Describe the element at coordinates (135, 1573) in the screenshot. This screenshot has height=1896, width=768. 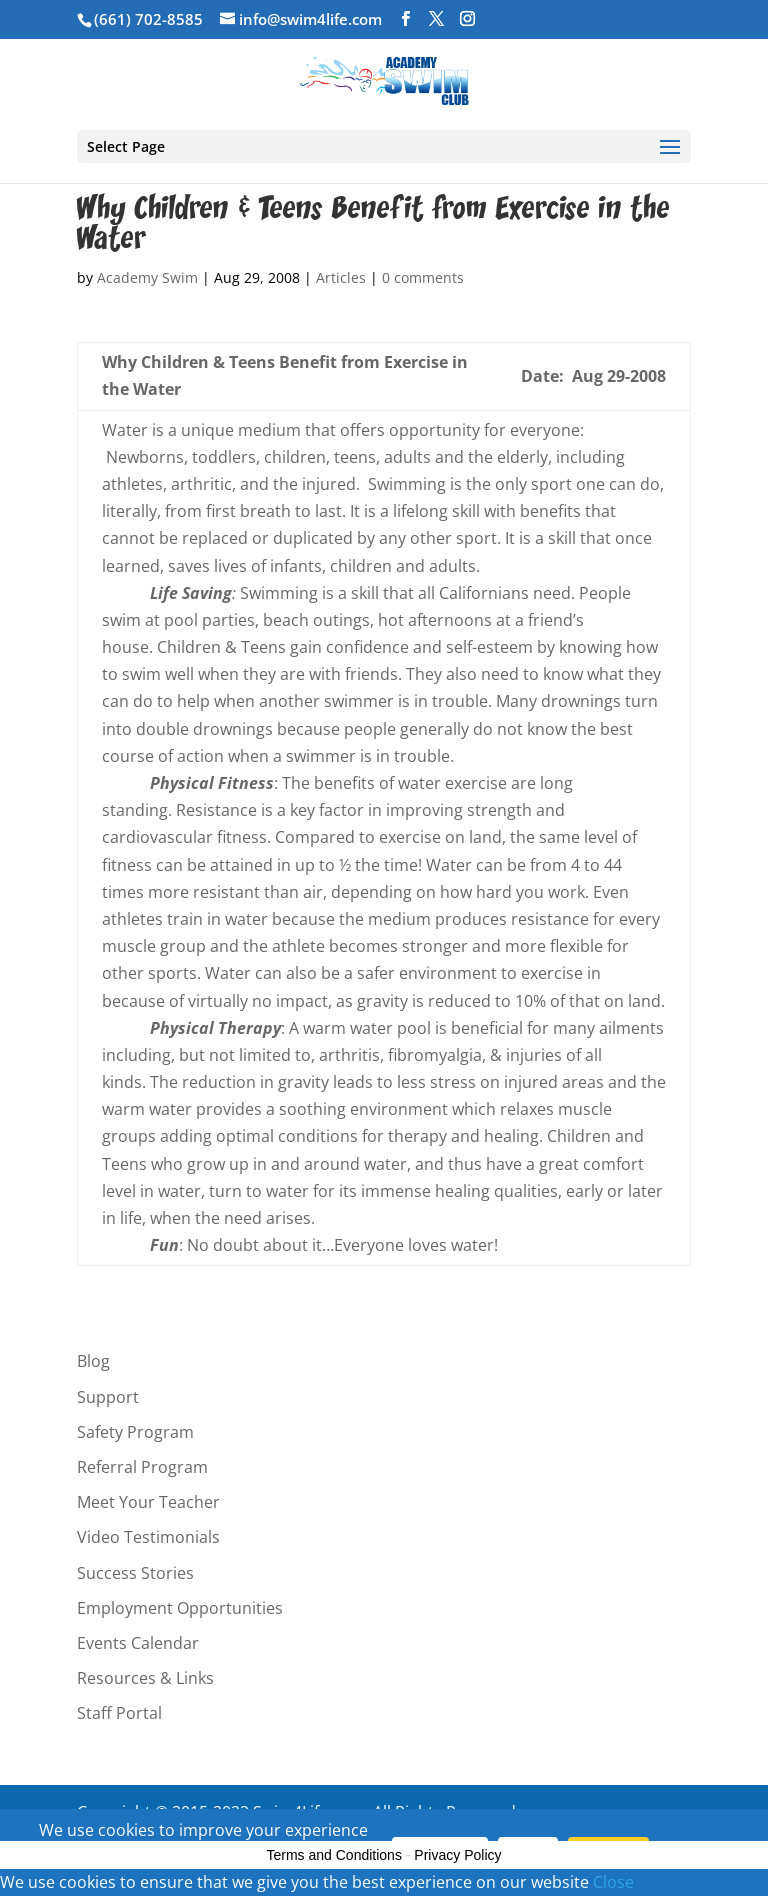
I see `Success Stories` at that location.